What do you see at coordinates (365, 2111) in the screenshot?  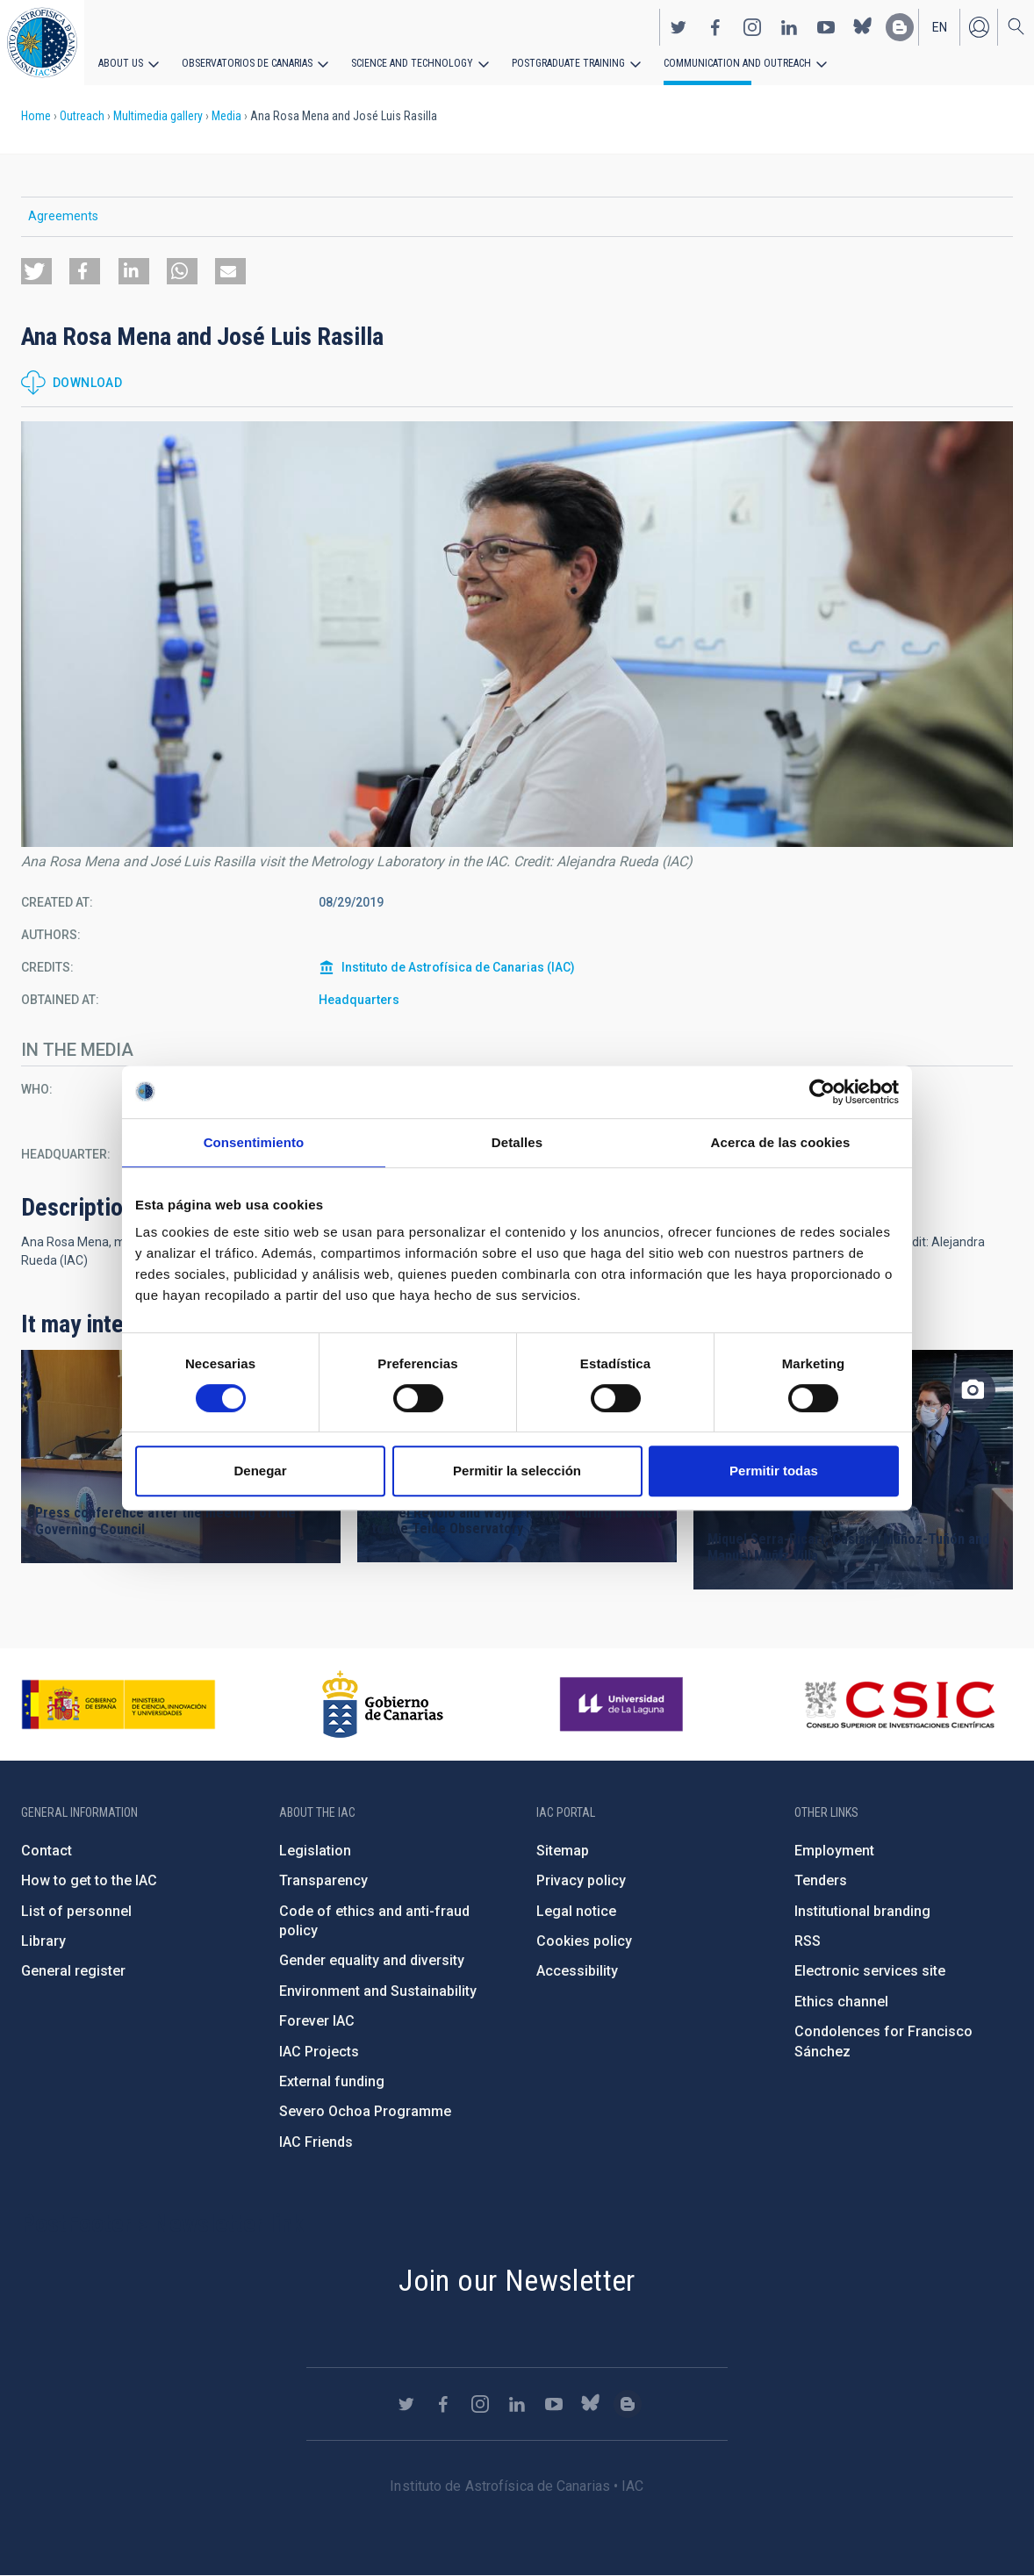 I see `Severo Ochoa Programme` at bounding box center [365, 2111].